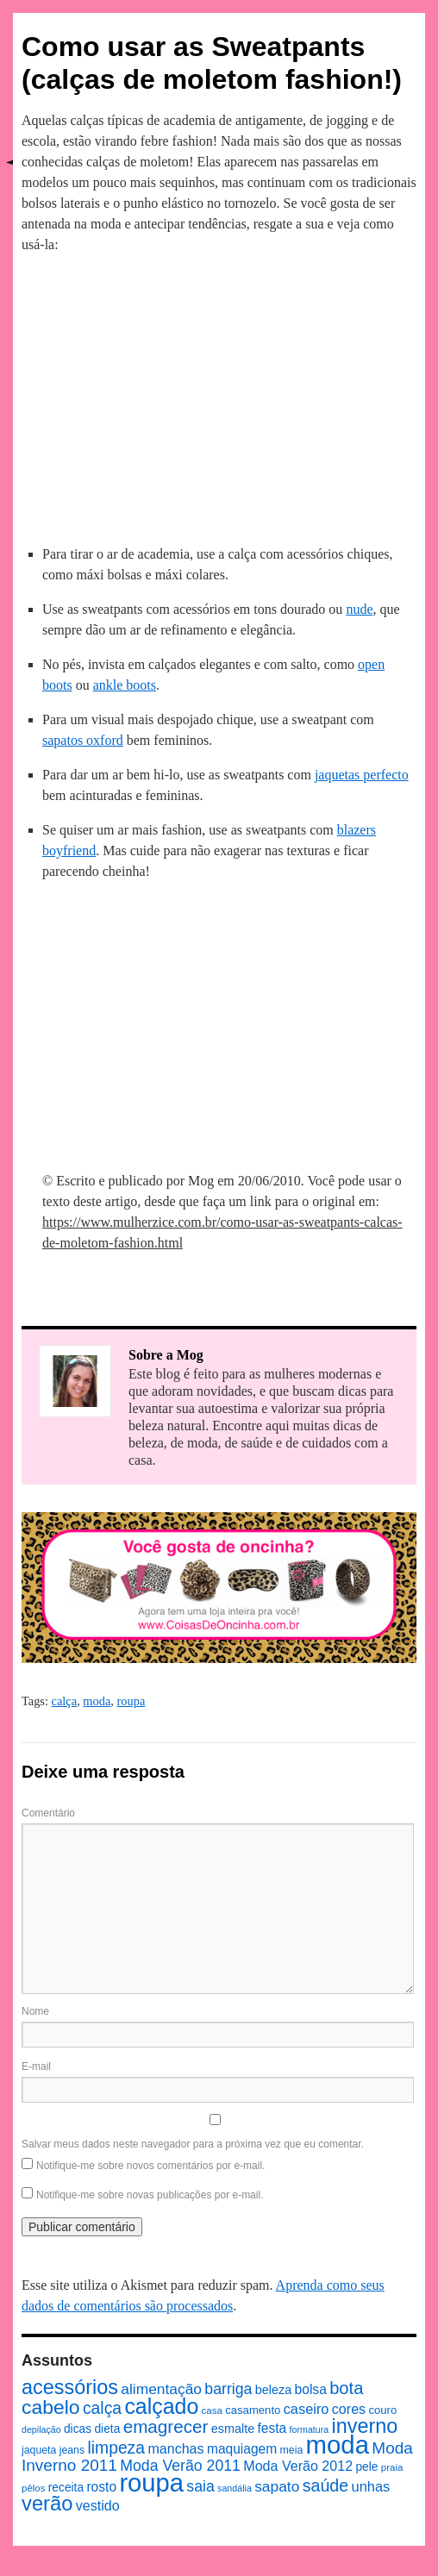 The height and width of the screenshot is (2576, 438). Describe the element at coordinates (36, 2066) in the screenshot. I see `E-mail` at that location.